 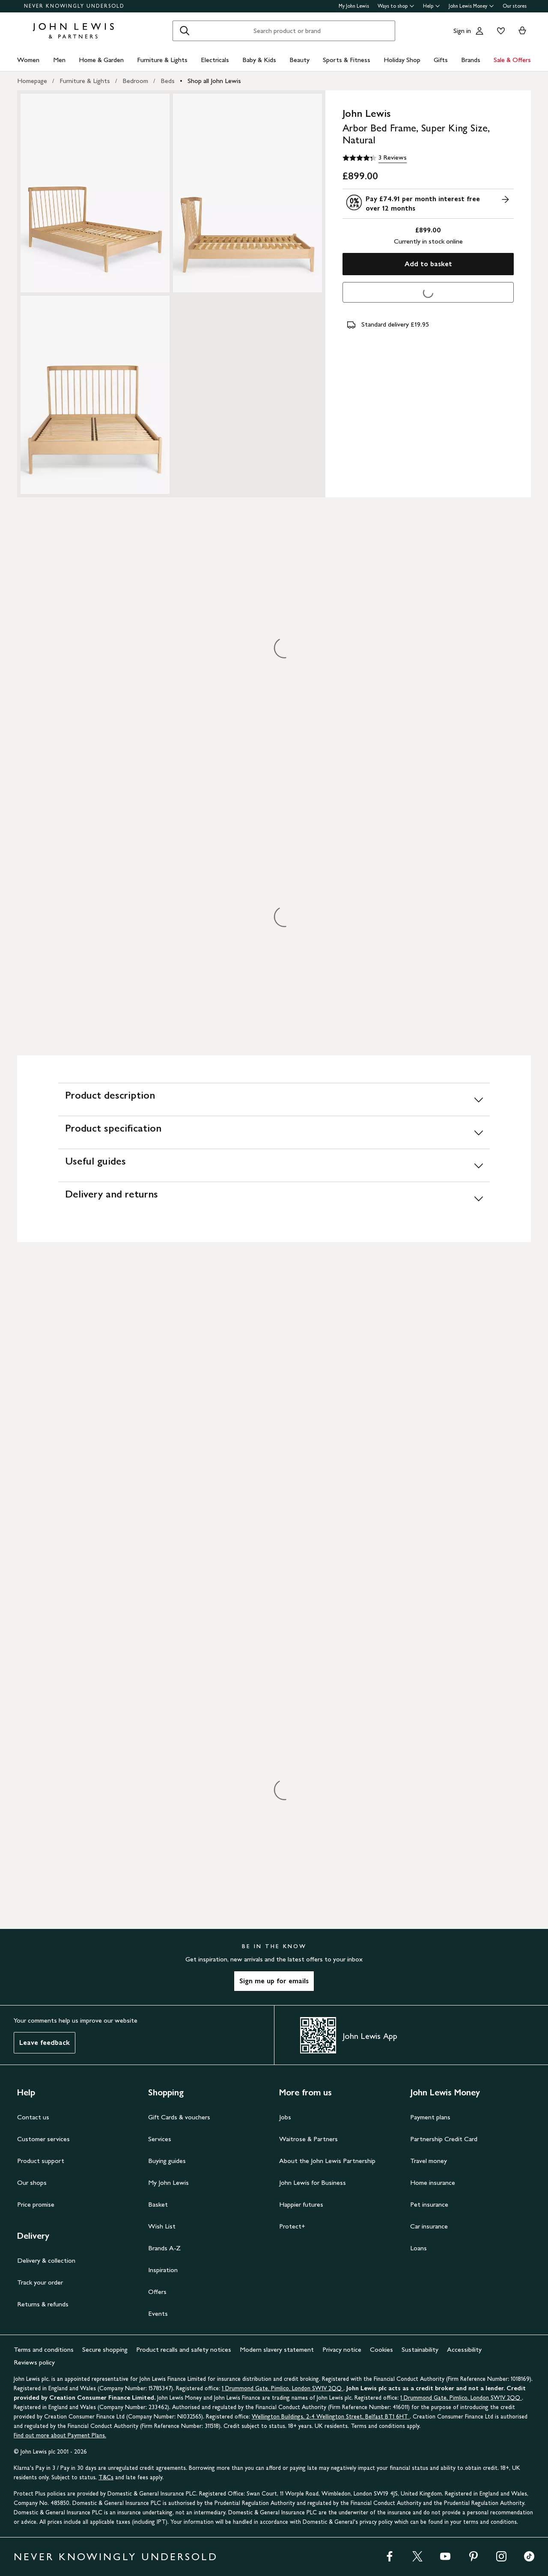 I want to click on Happier futures, so click(x=301, y=2204).